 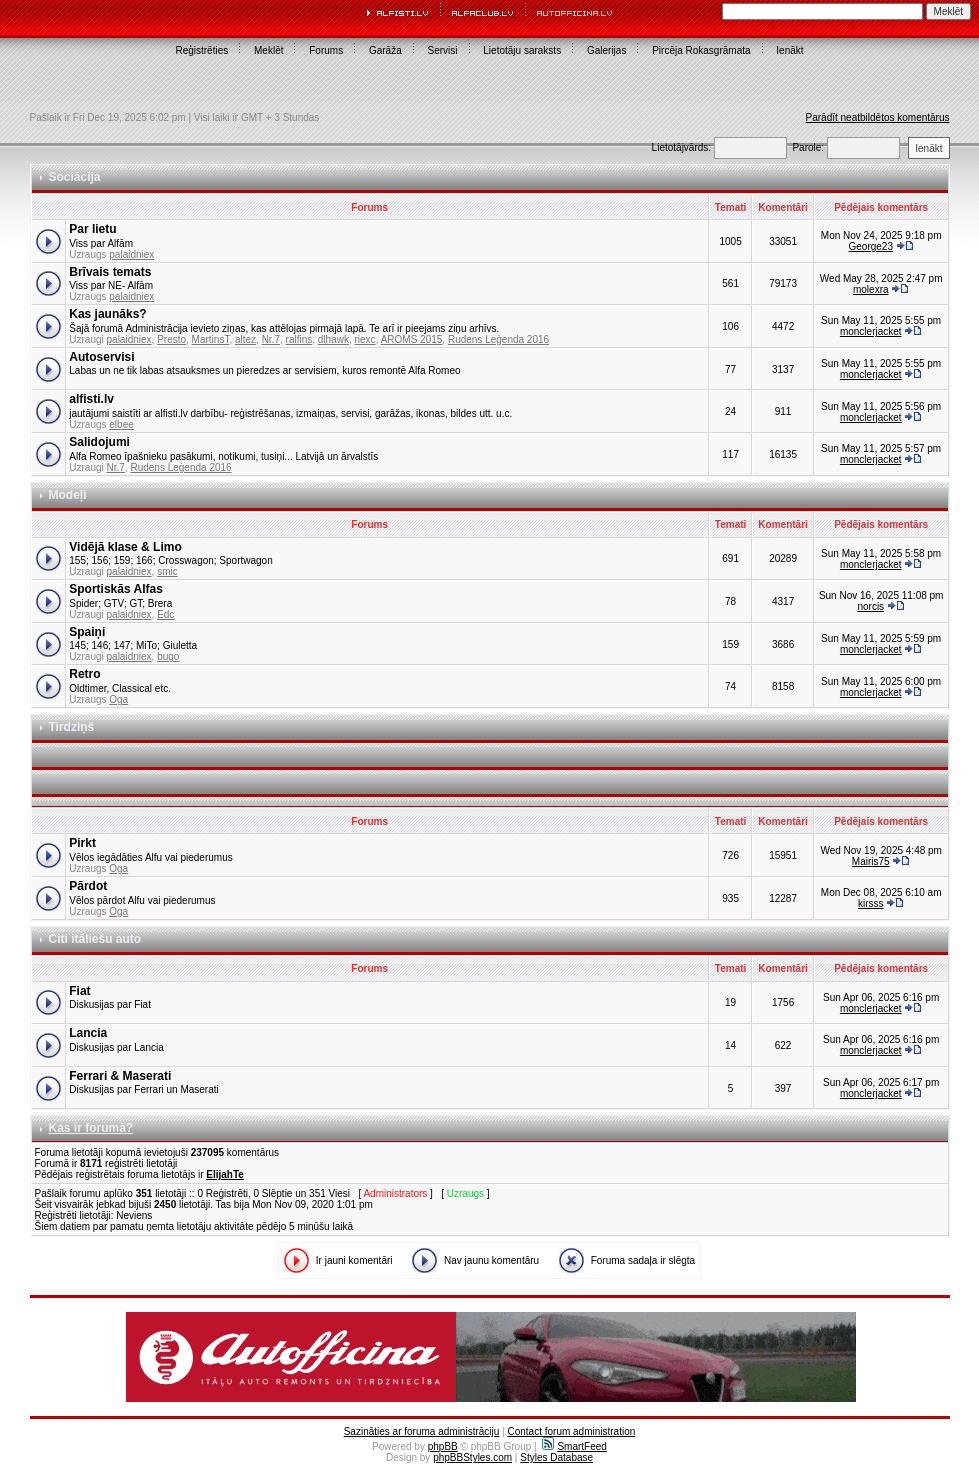 I want to click on Ferrari & Maserati, so click(x=120, y=1076).